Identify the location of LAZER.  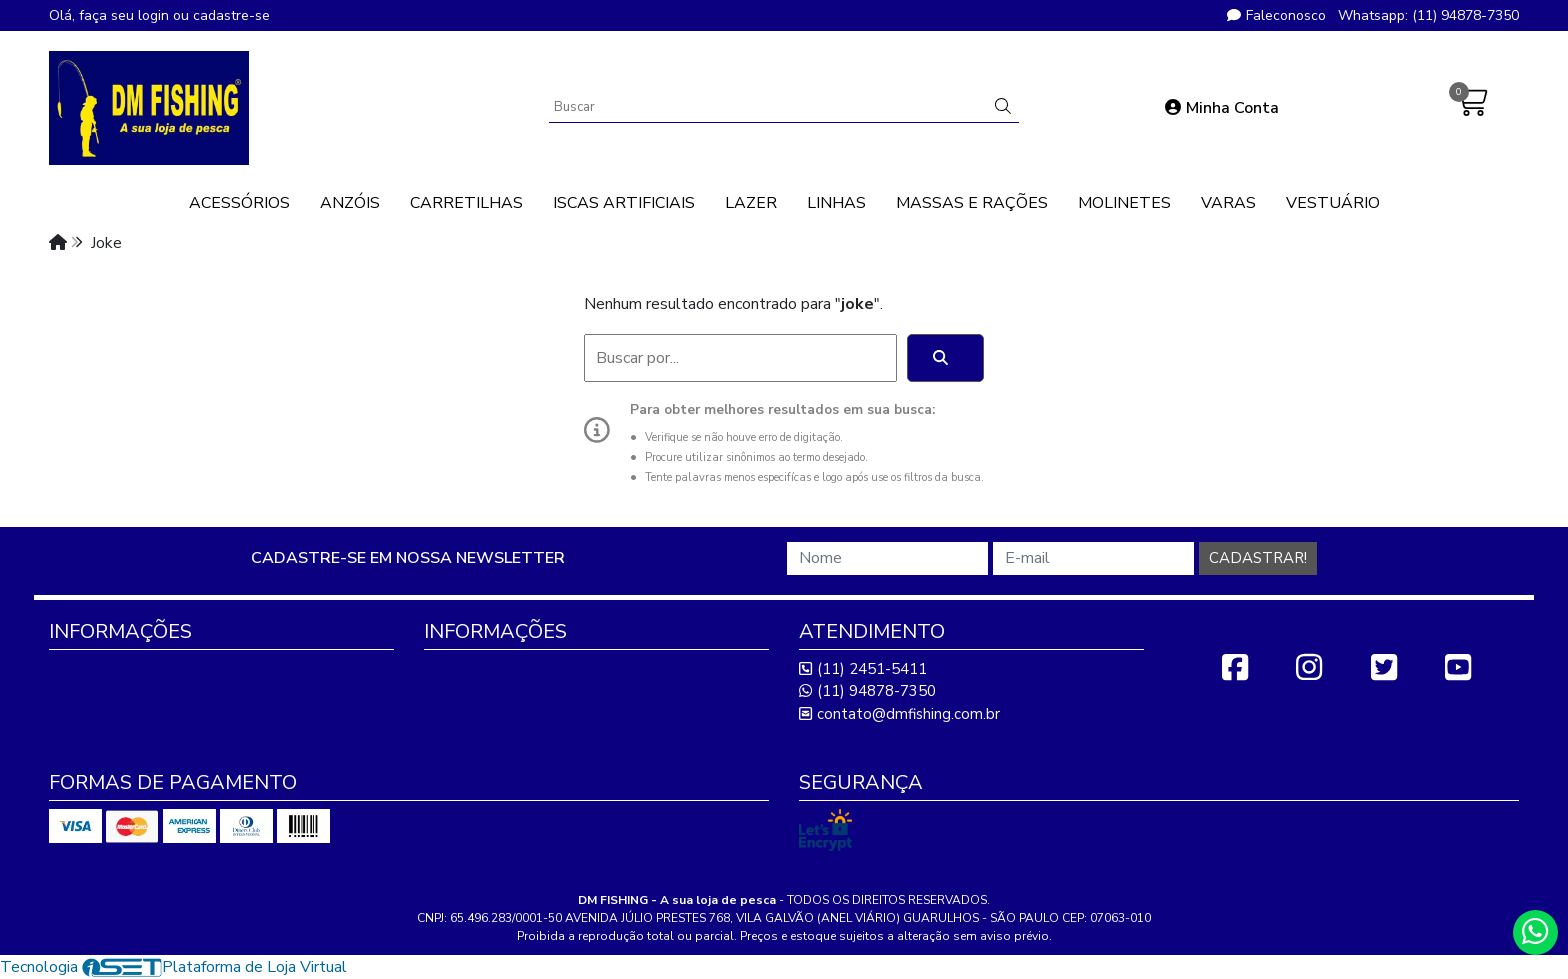
(751, 203).